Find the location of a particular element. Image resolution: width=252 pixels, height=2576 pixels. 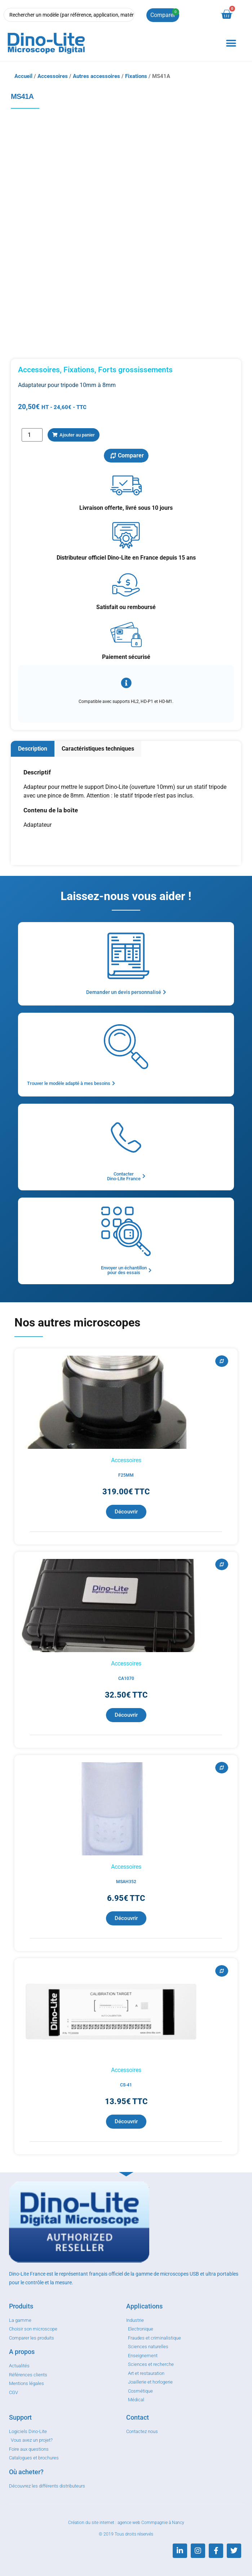

Création du site internet : agence web Commpagnie à Nancy is located at coordinates (126, 2522).